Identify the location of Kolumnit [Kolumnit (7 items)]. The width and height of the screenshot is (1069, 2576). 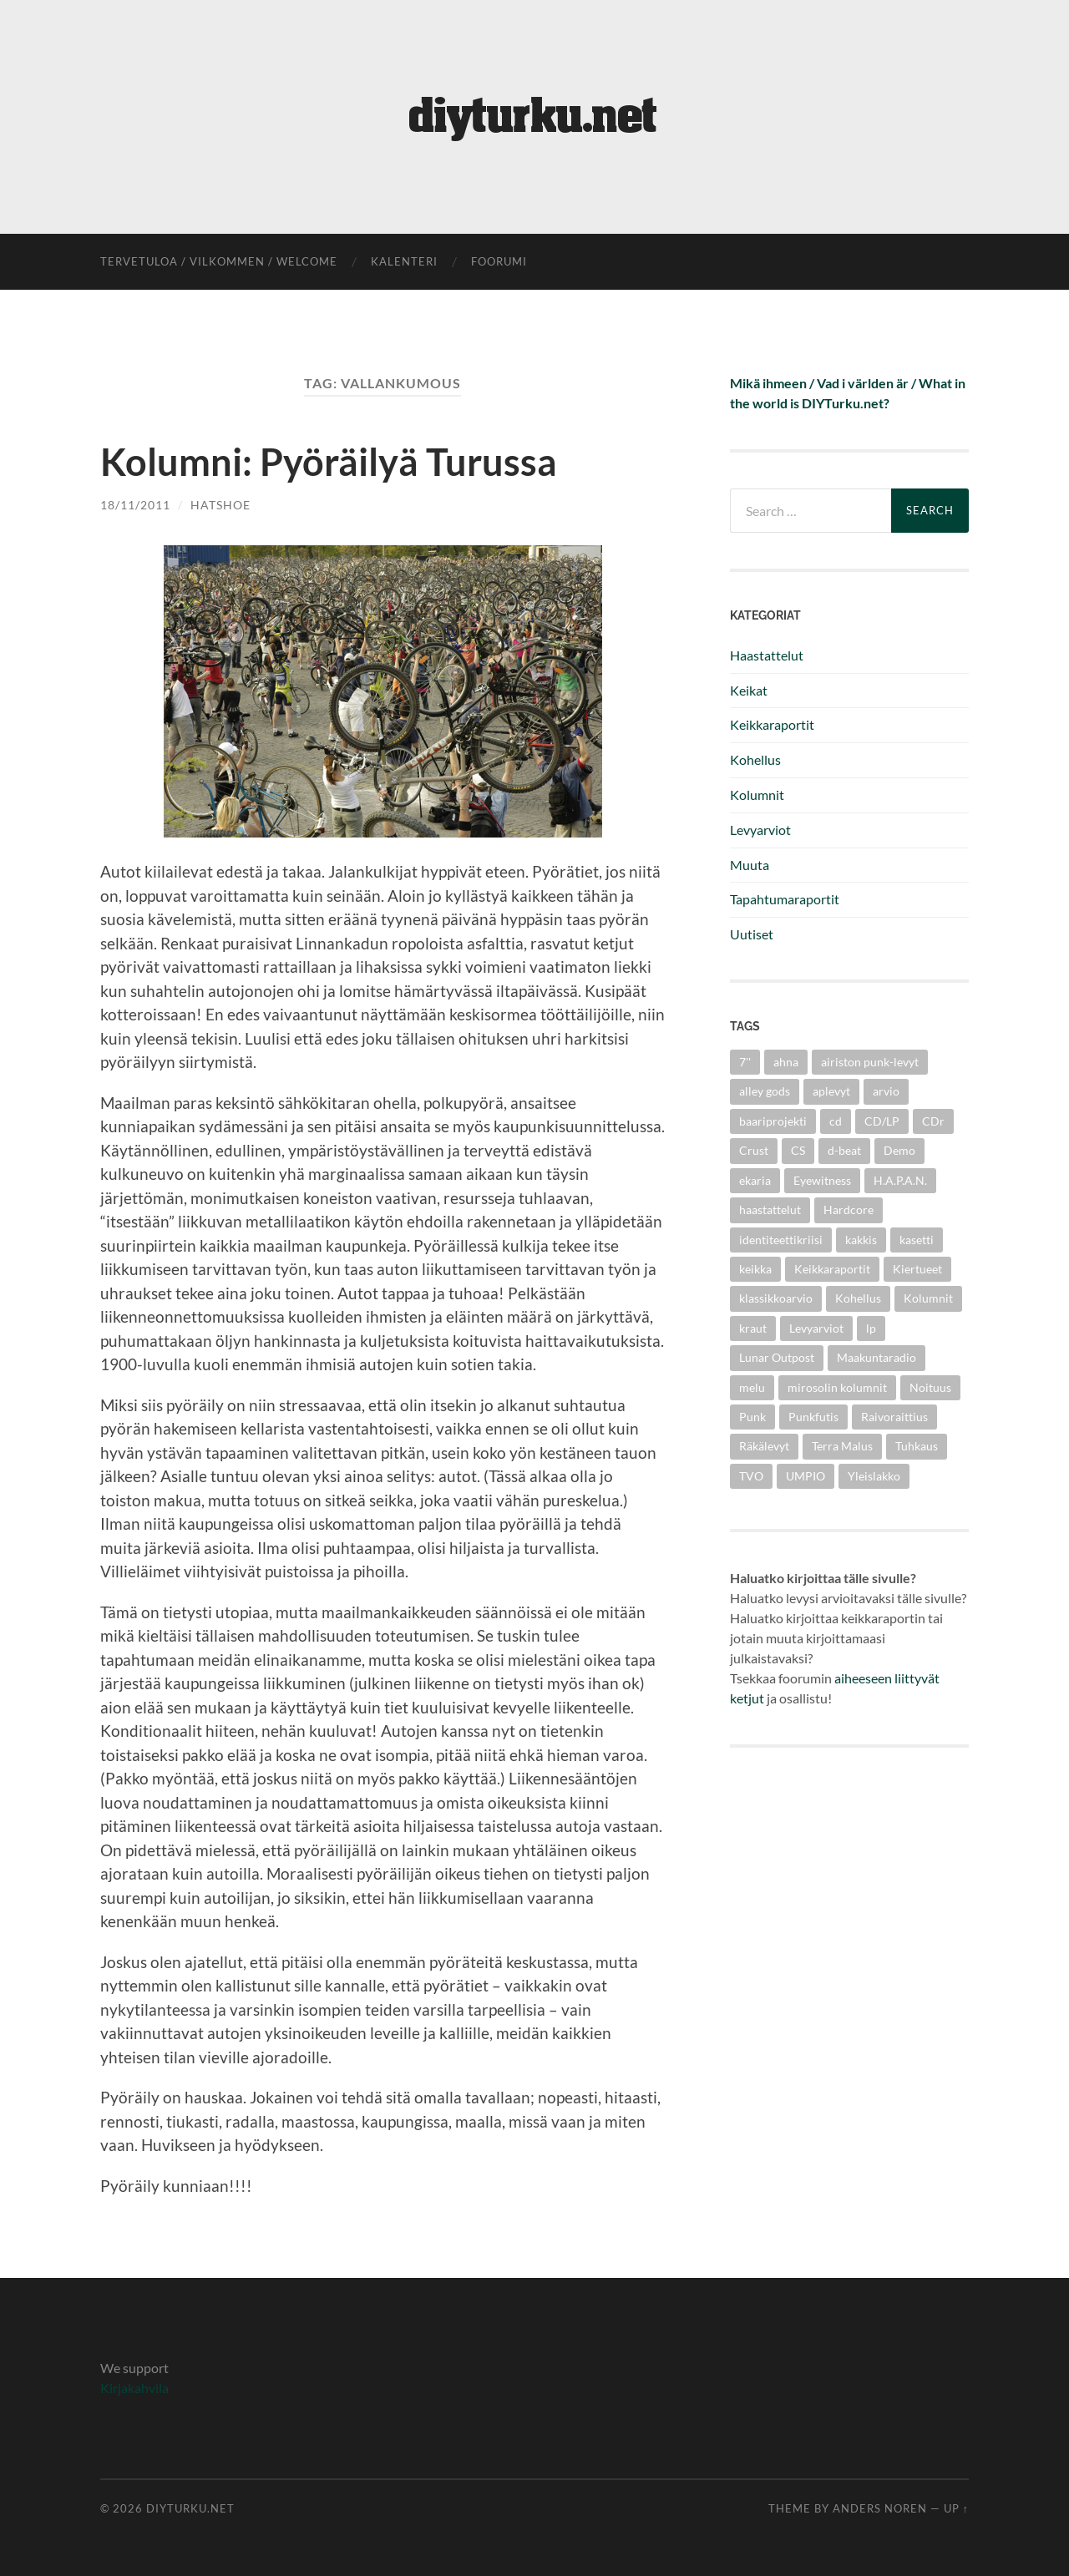
(928, 1298).